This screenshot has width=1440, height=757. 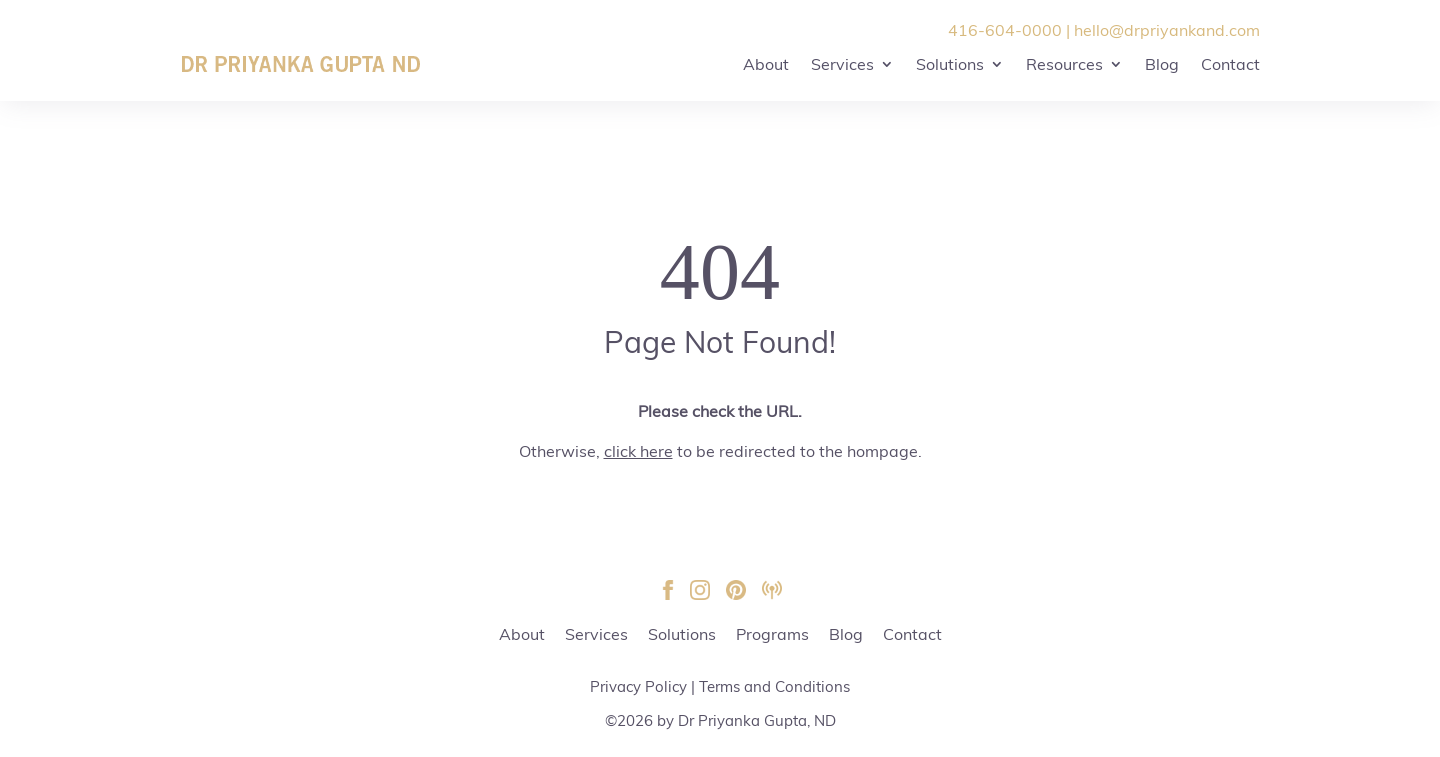 What do you see at coordinates (766, 64) in the screenshot?
I see `About` at bounding box center [766, 64].